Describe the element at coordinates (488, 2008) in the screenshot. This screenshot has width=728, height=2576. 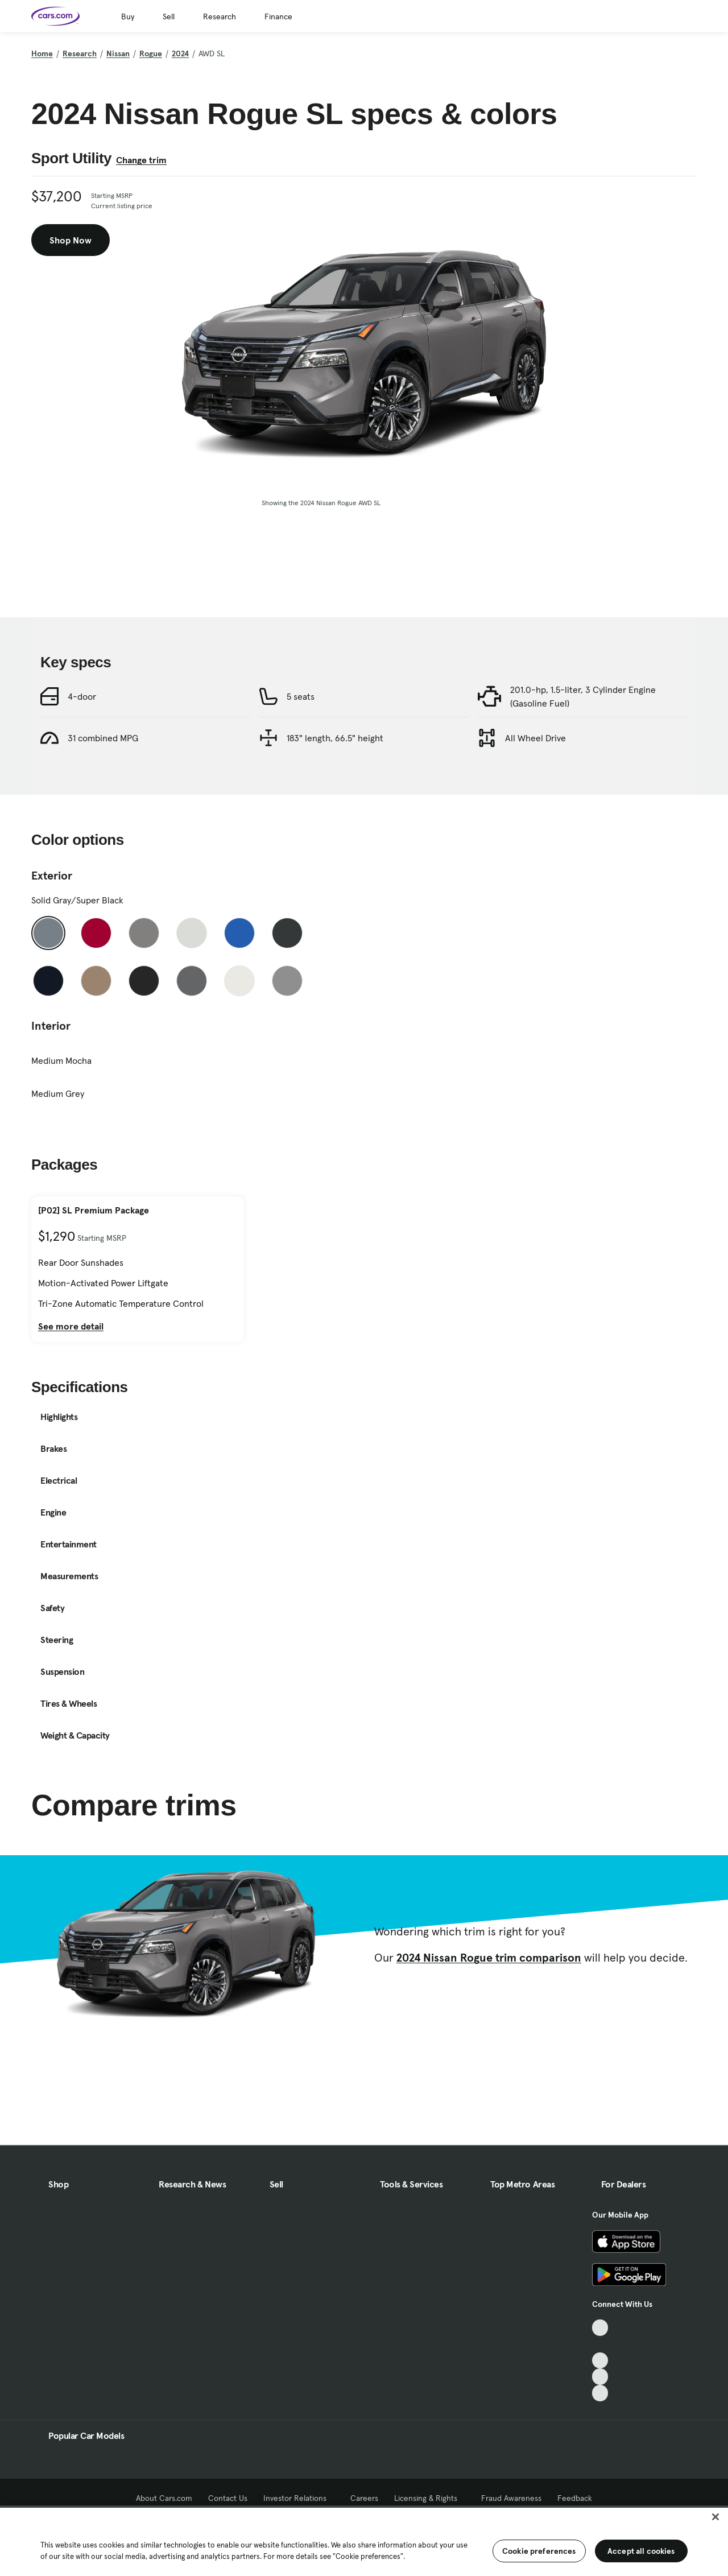
I see `2024 Nissan Rogue trim comparison` at that location.